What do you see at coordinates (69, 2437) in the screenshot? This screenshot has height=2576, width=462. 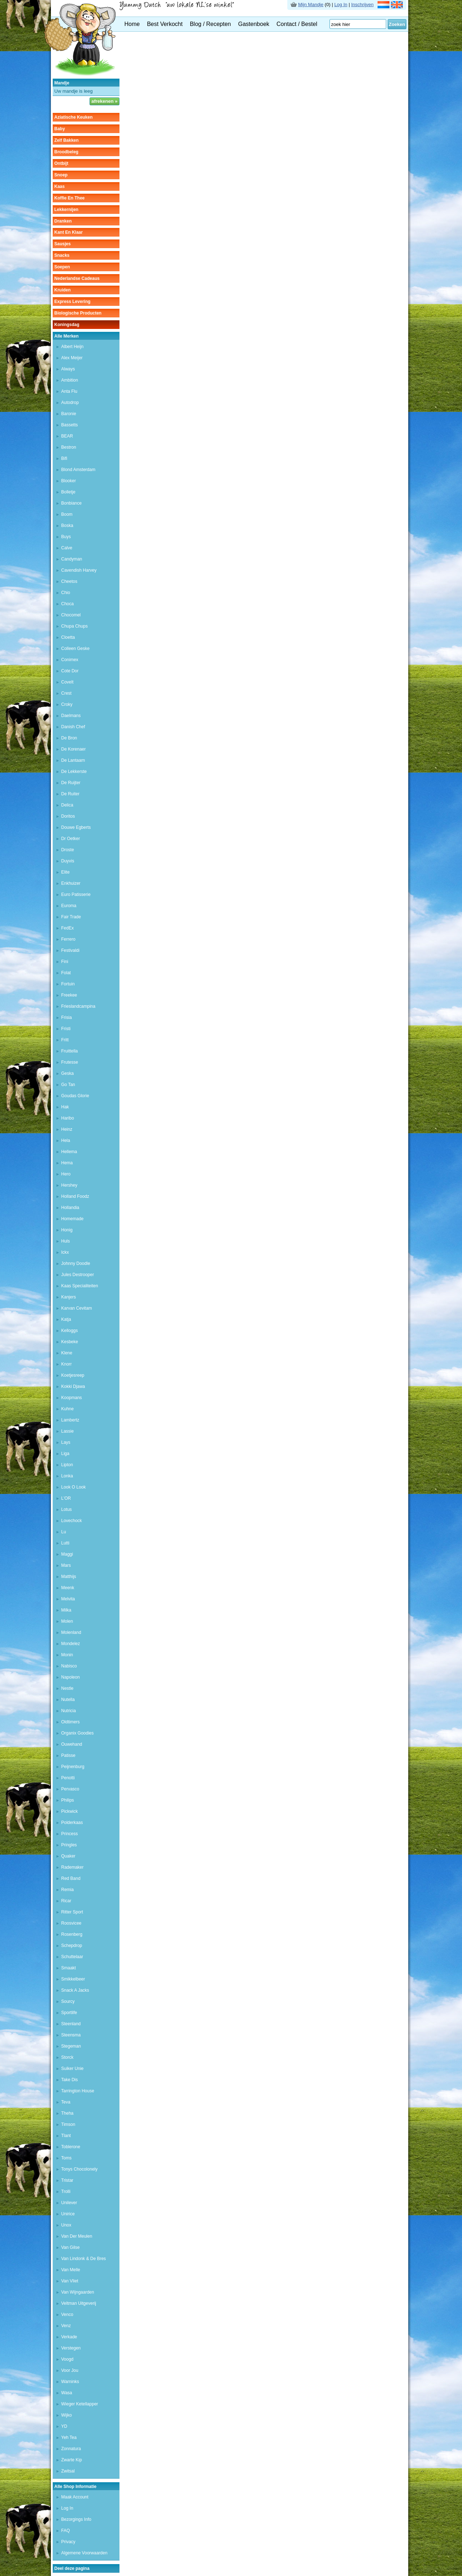 I see `yeh tea` at bounding box center [69, 2437].